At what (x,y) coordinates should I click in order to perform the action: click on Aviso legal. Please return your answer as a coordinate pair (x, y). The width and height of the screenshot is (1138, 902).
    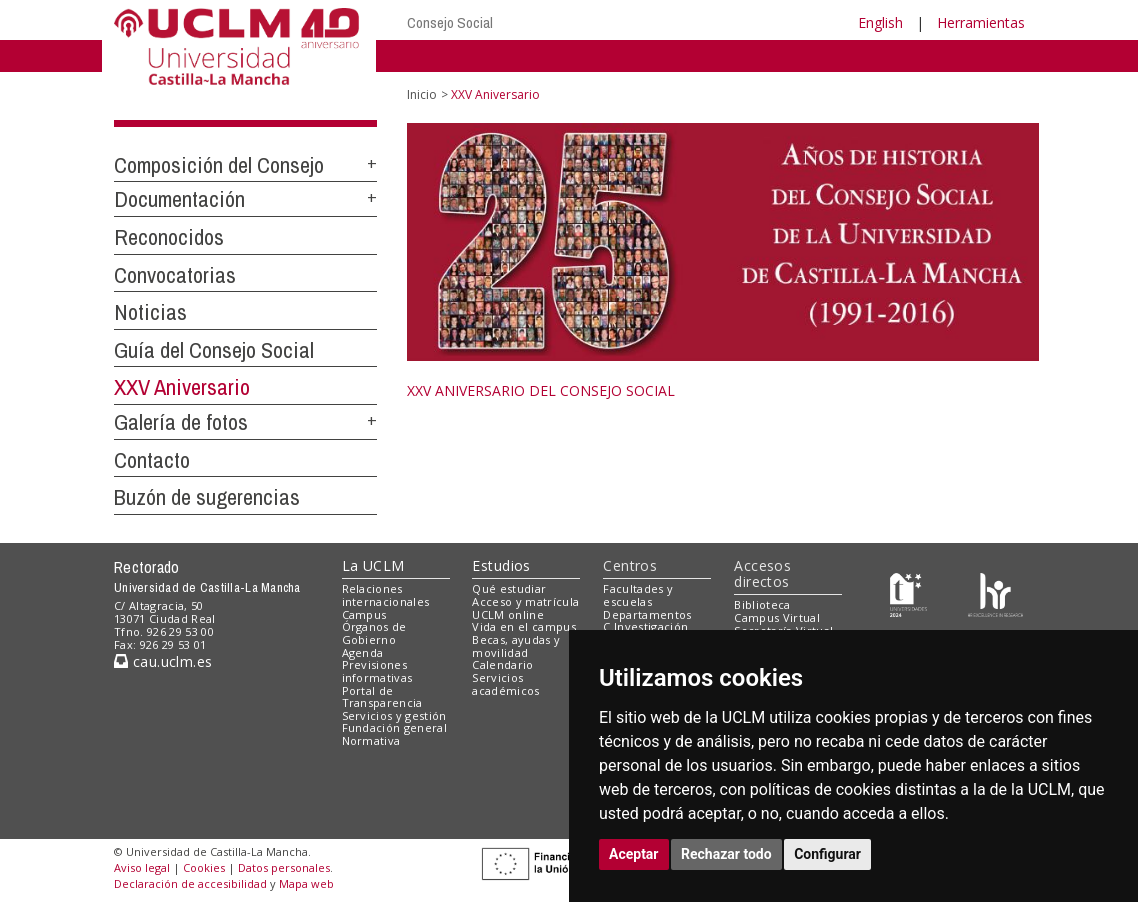
    Looking at the image, I should click on (142, 867).